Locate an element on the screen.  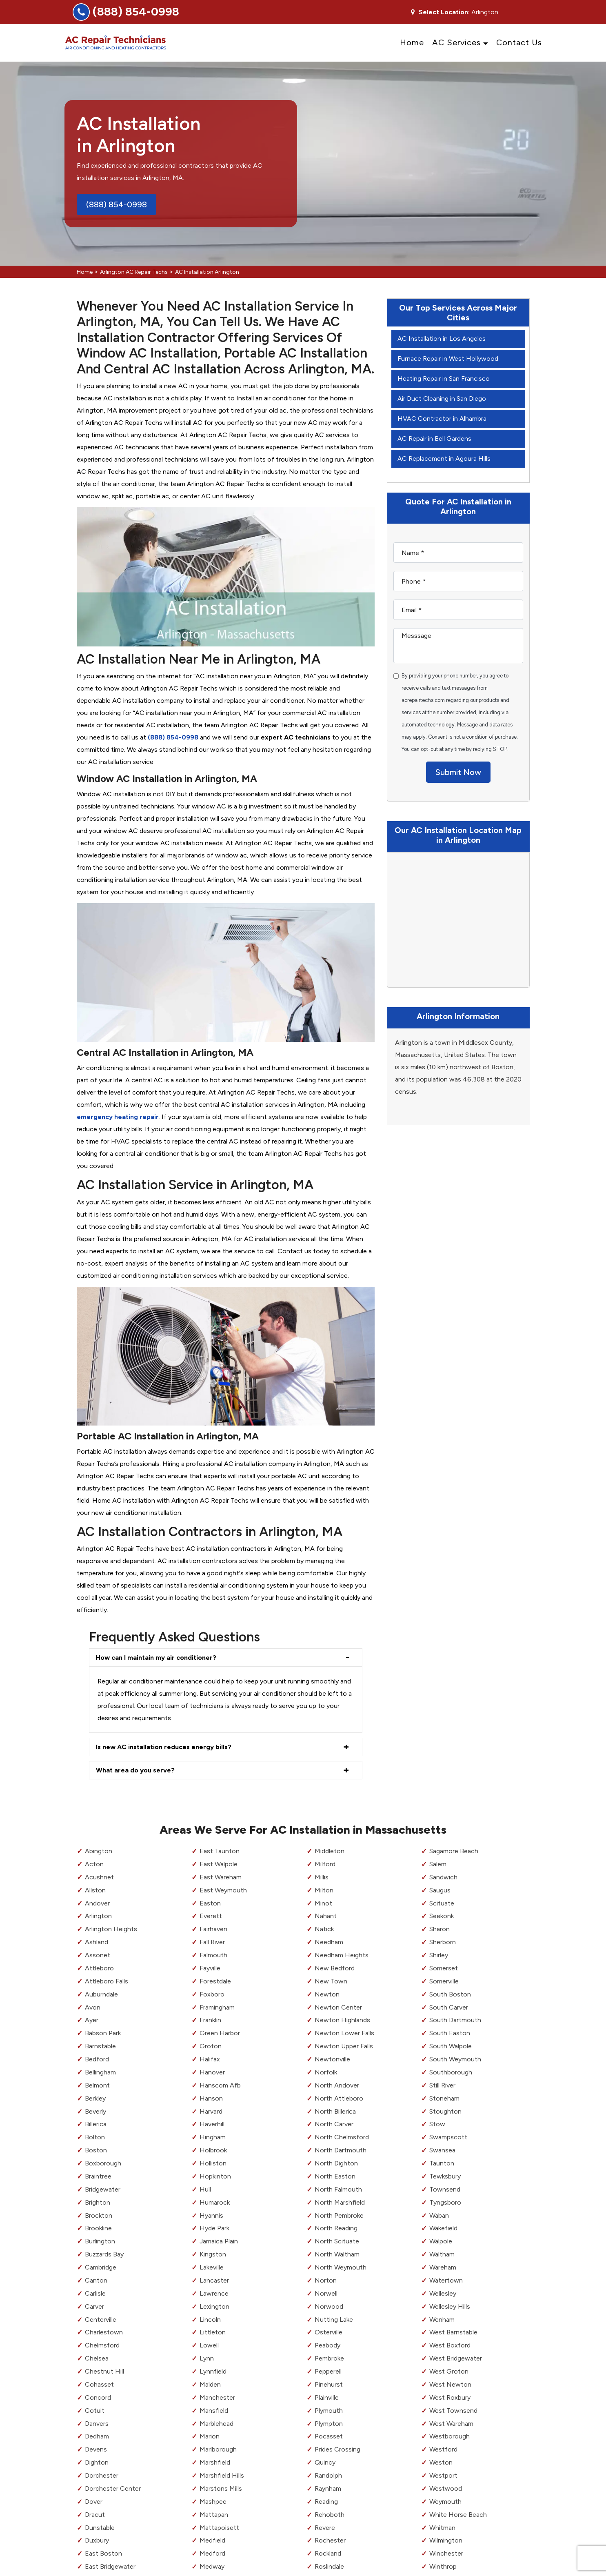
East Weymouth is located at coordinates (223, 1890).